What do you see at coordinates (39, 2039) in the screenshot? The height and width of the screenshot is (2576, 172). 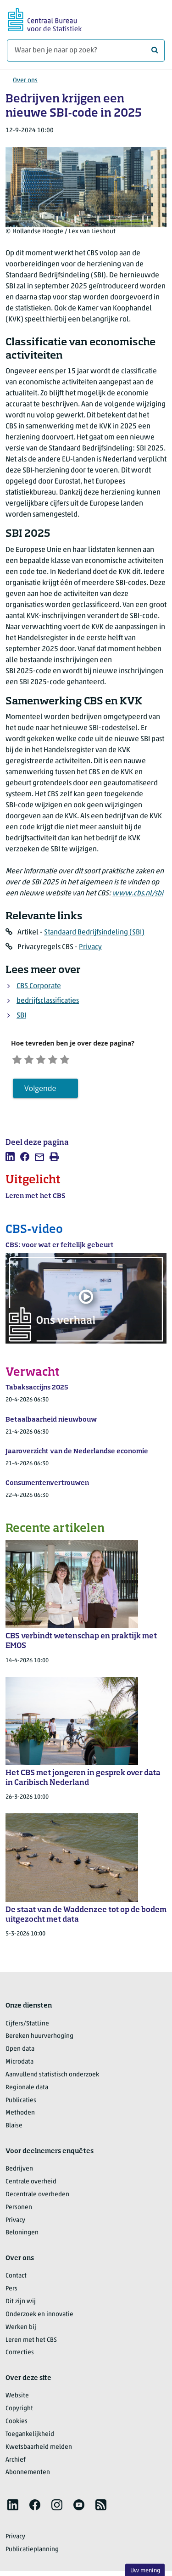 I see `Bereken huurverhoging` at bounding box center [39, 2039].